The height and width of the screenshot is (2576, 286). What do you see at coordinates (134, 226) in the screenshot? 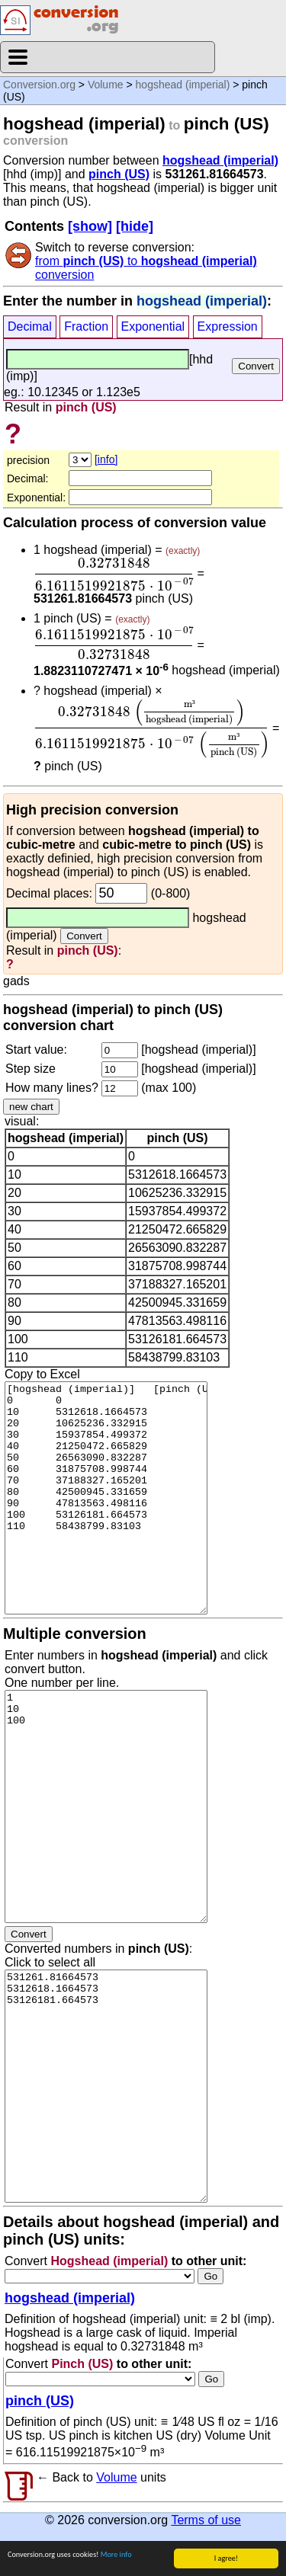
I see `[hide]` at bounding box center [134, 226].